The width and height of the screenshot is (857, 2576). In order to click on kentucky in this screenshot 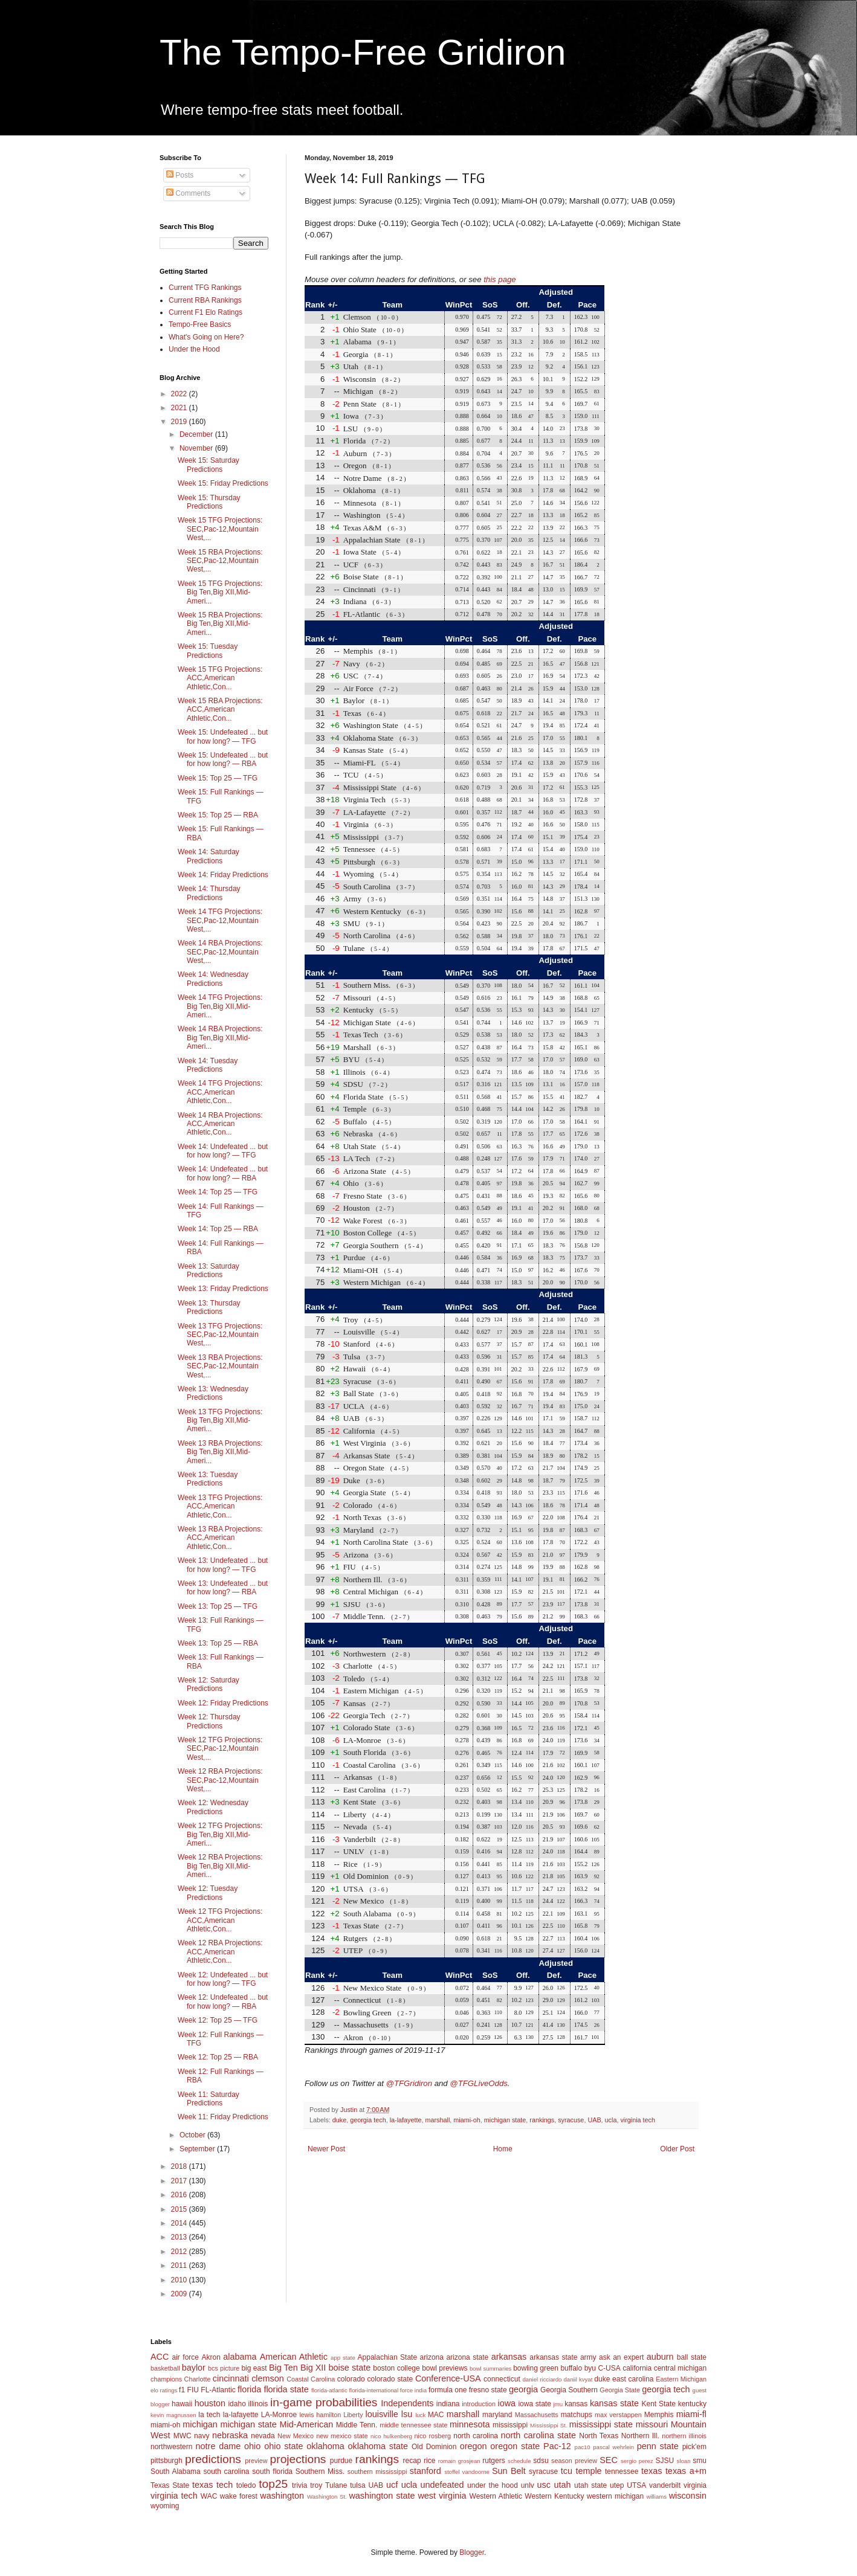, I will do `click(692, 2404)`.